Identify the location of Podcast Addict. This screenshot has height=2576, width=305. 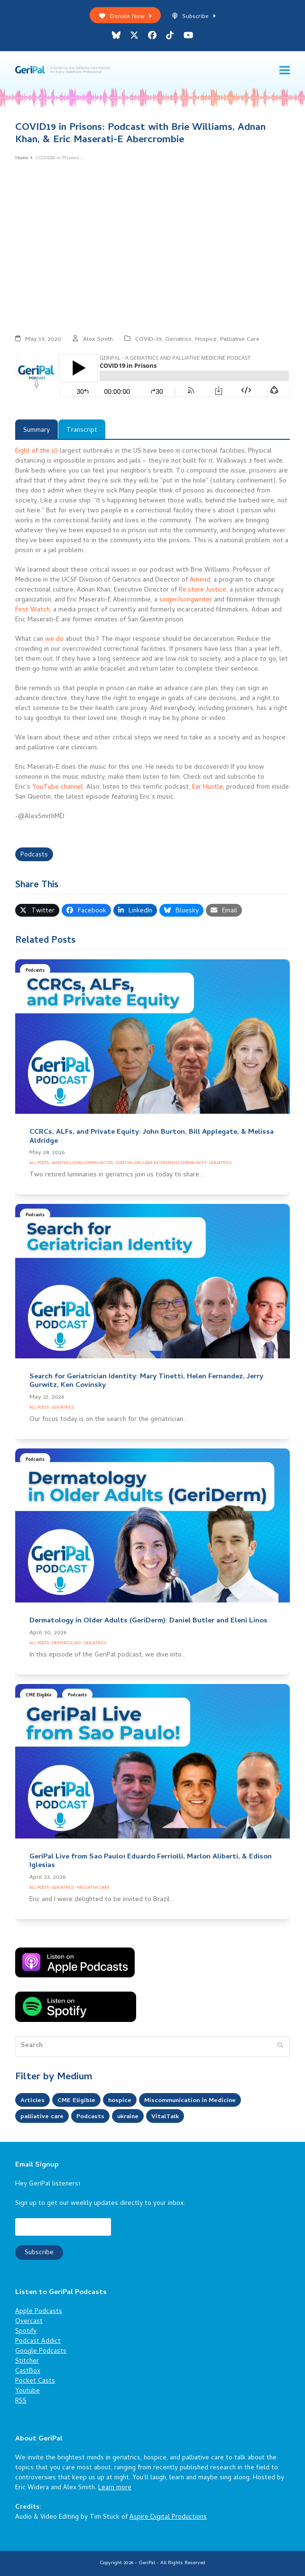
(38, 2341).